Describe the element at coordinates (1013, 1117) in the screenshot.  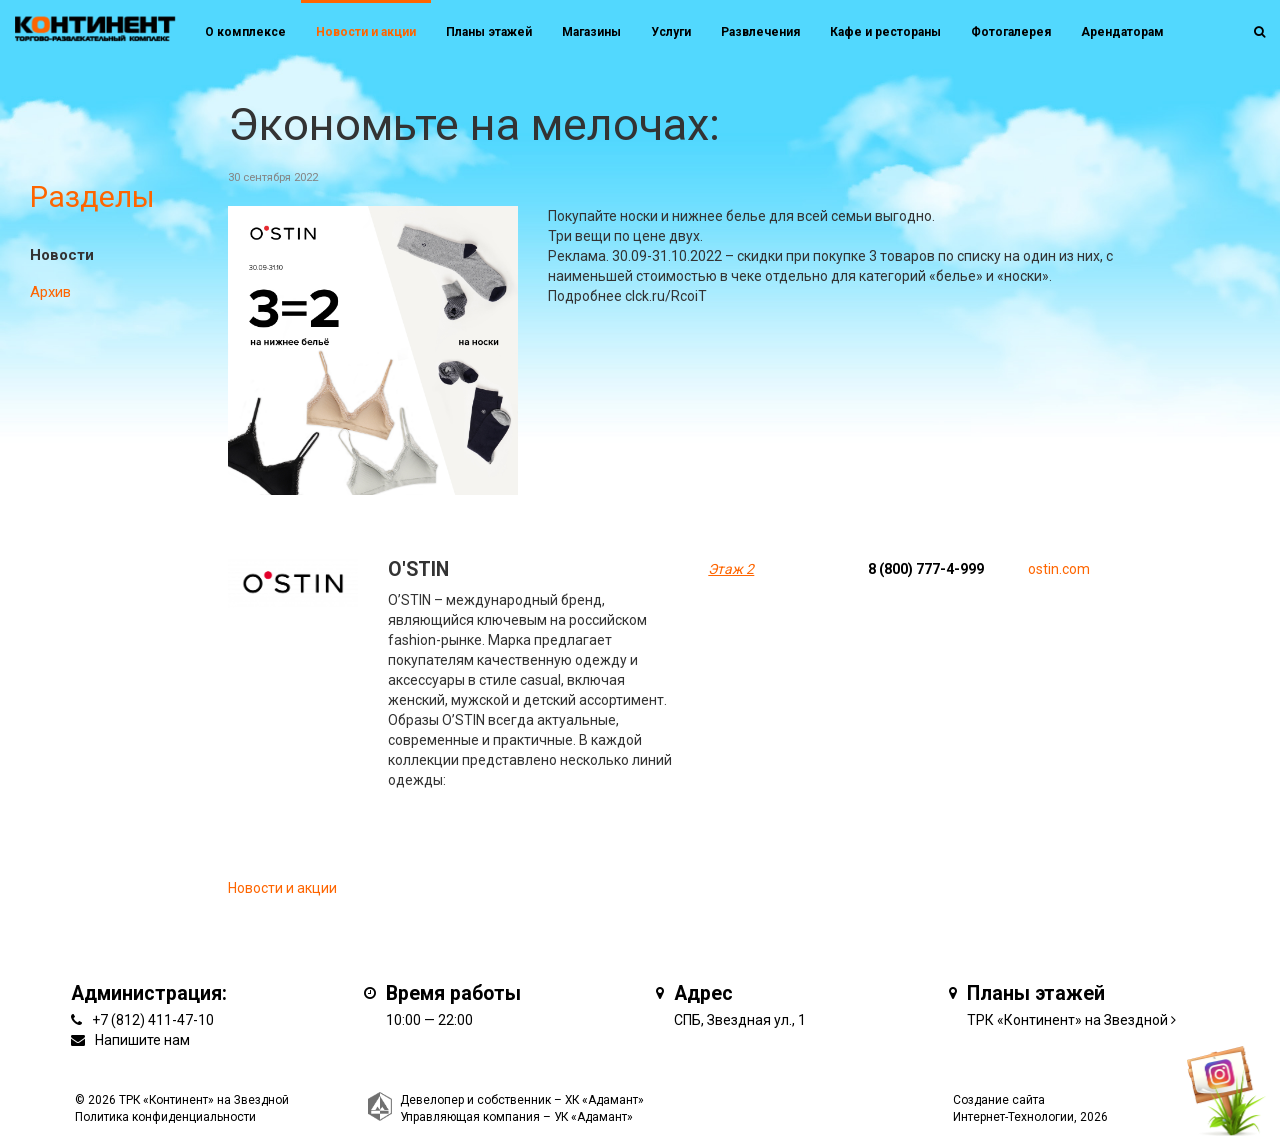
I see `Интернет-Технологии` at that location.